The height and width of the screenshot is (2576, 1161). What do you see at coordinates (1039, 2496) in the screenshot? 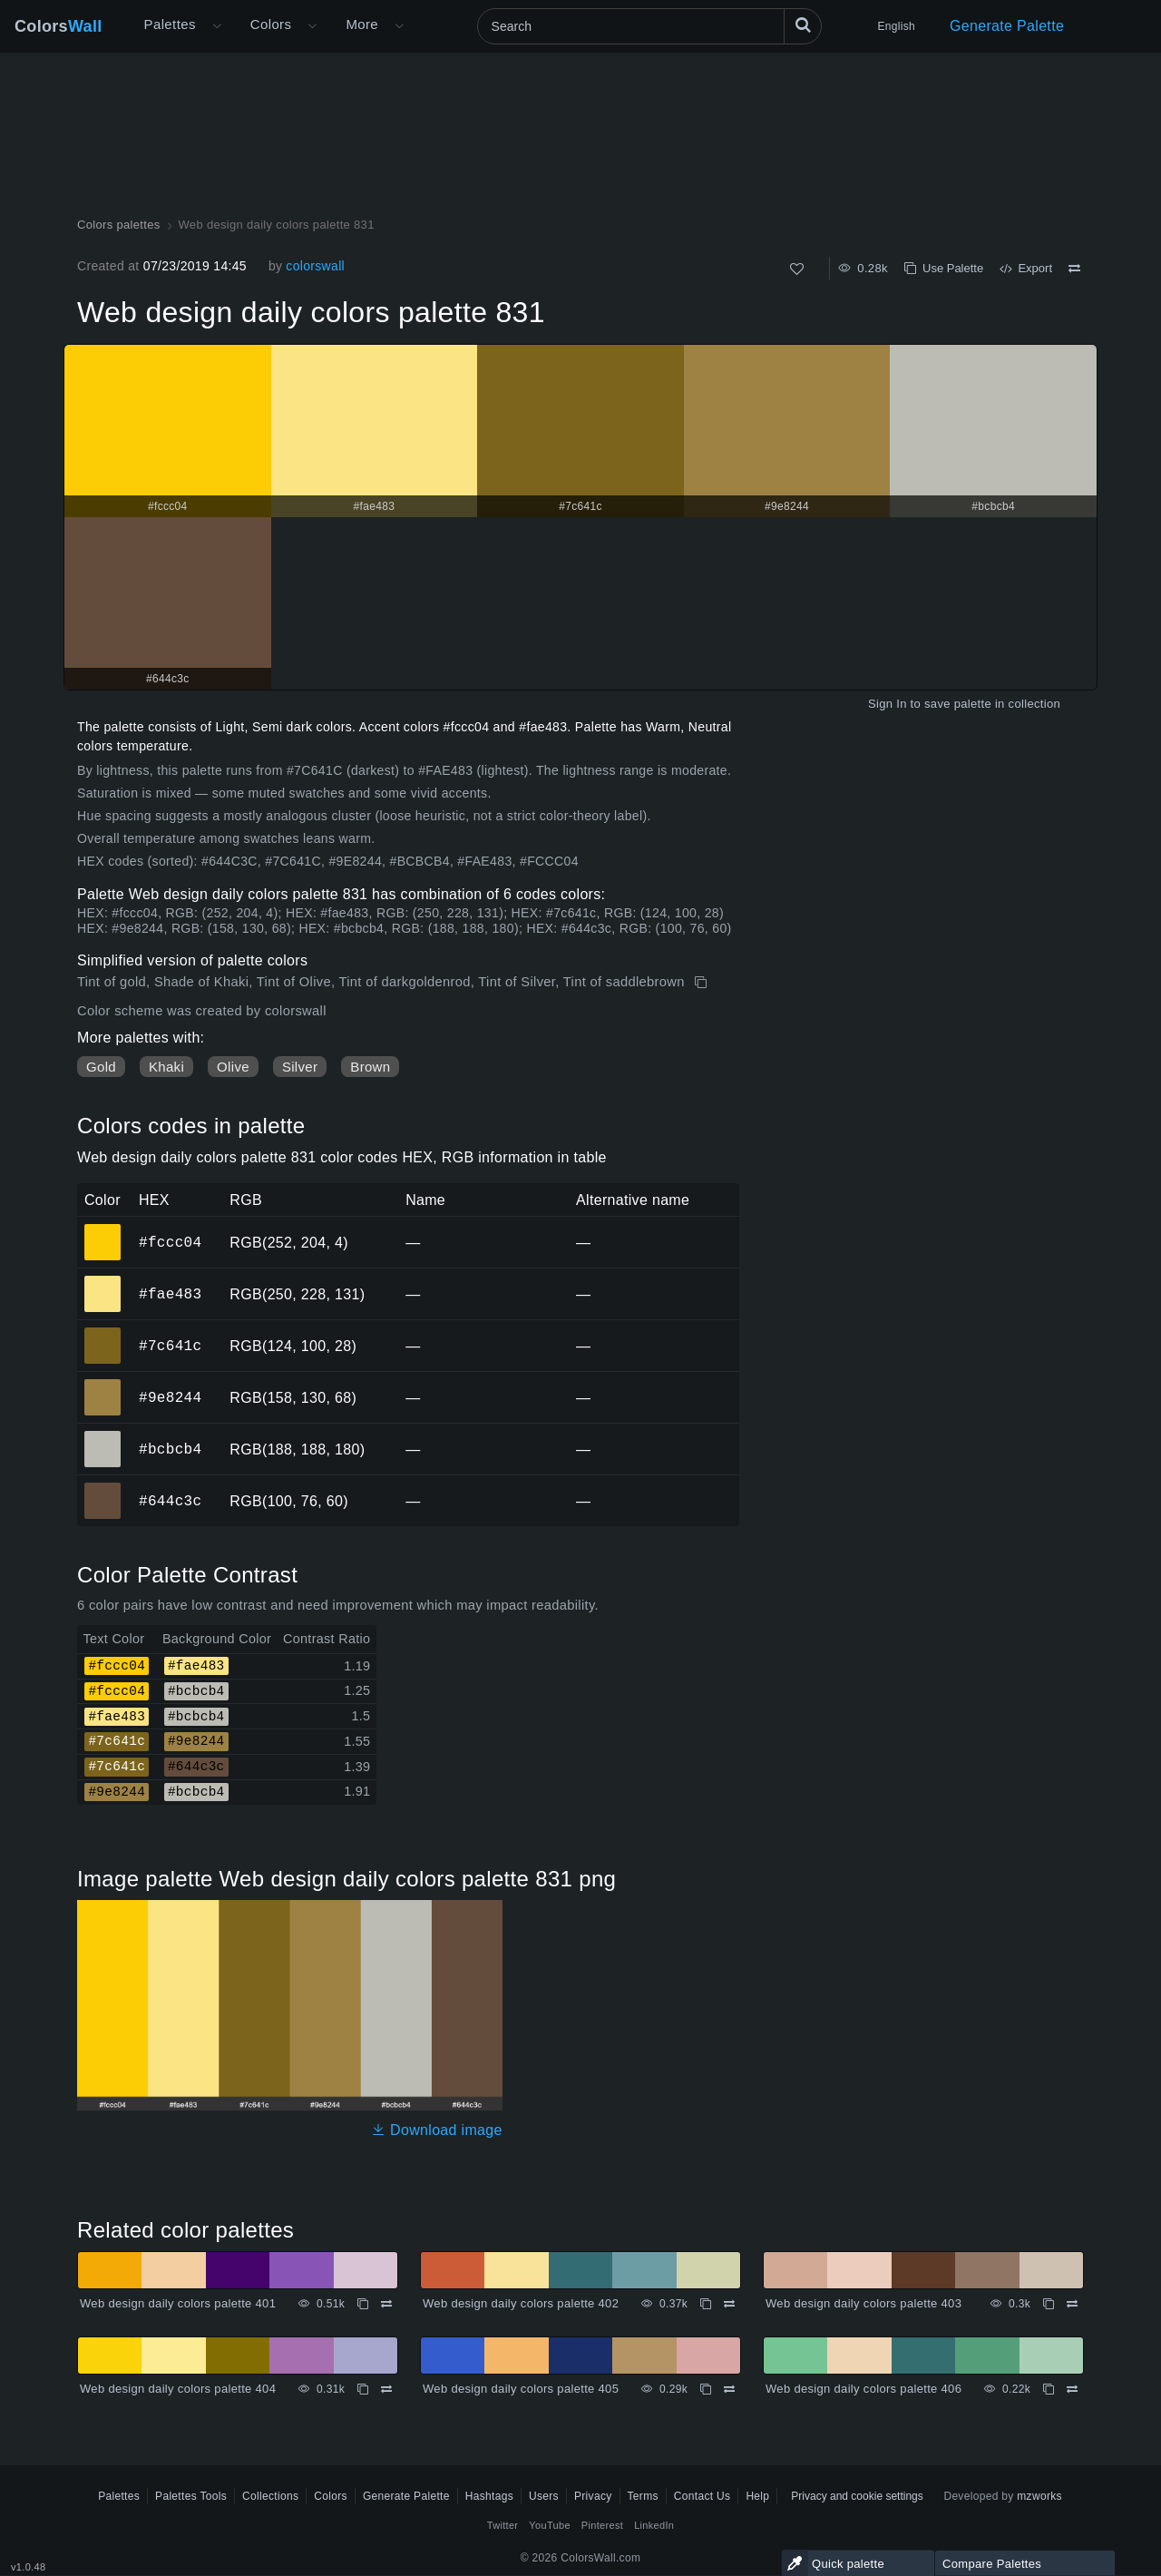
I see `mzworks` at bounding box center [1039, 2496].